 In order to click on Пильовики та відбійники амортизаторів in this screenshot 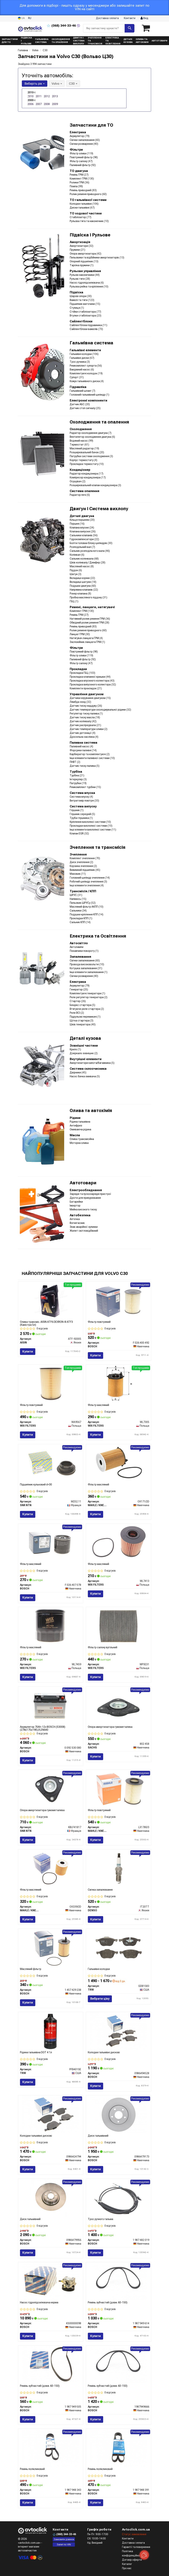, I will do `click(94, 257)`.